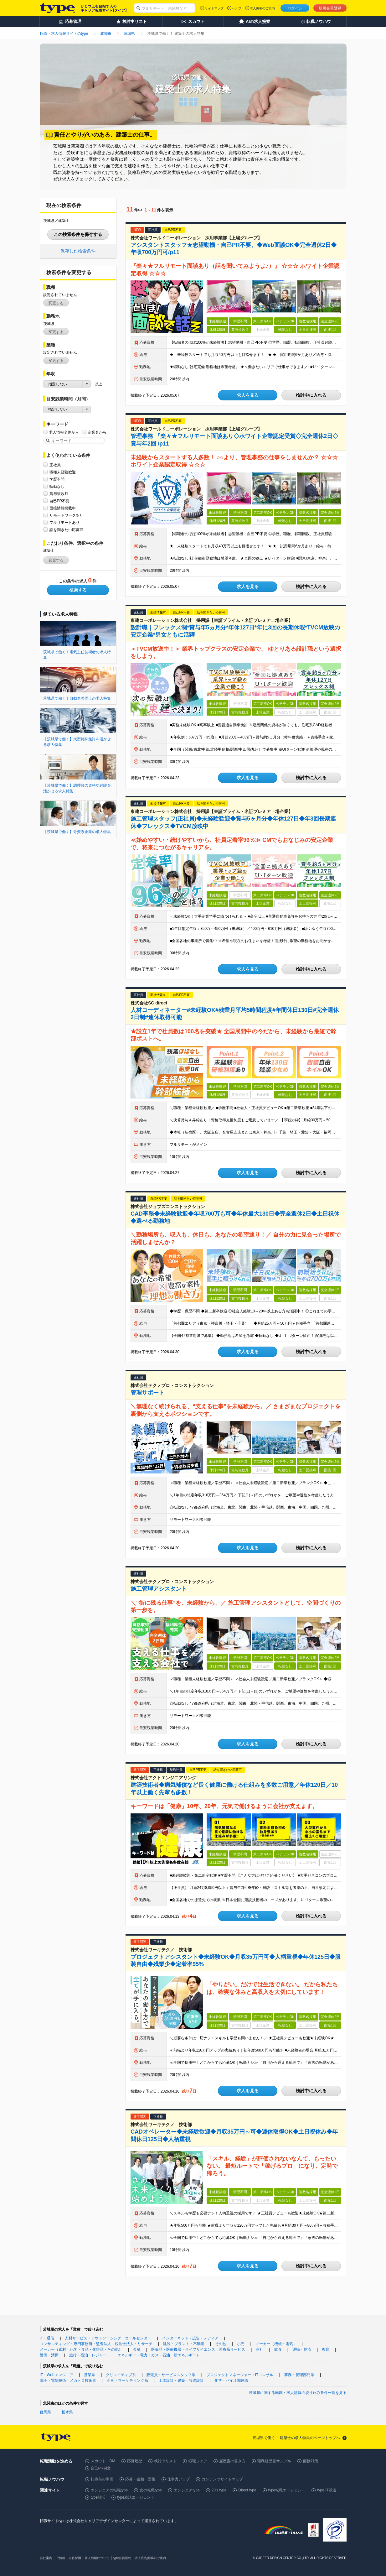  Describe the element at coordinates (240, 2344) in the screenshot. I see `小売` at that location.